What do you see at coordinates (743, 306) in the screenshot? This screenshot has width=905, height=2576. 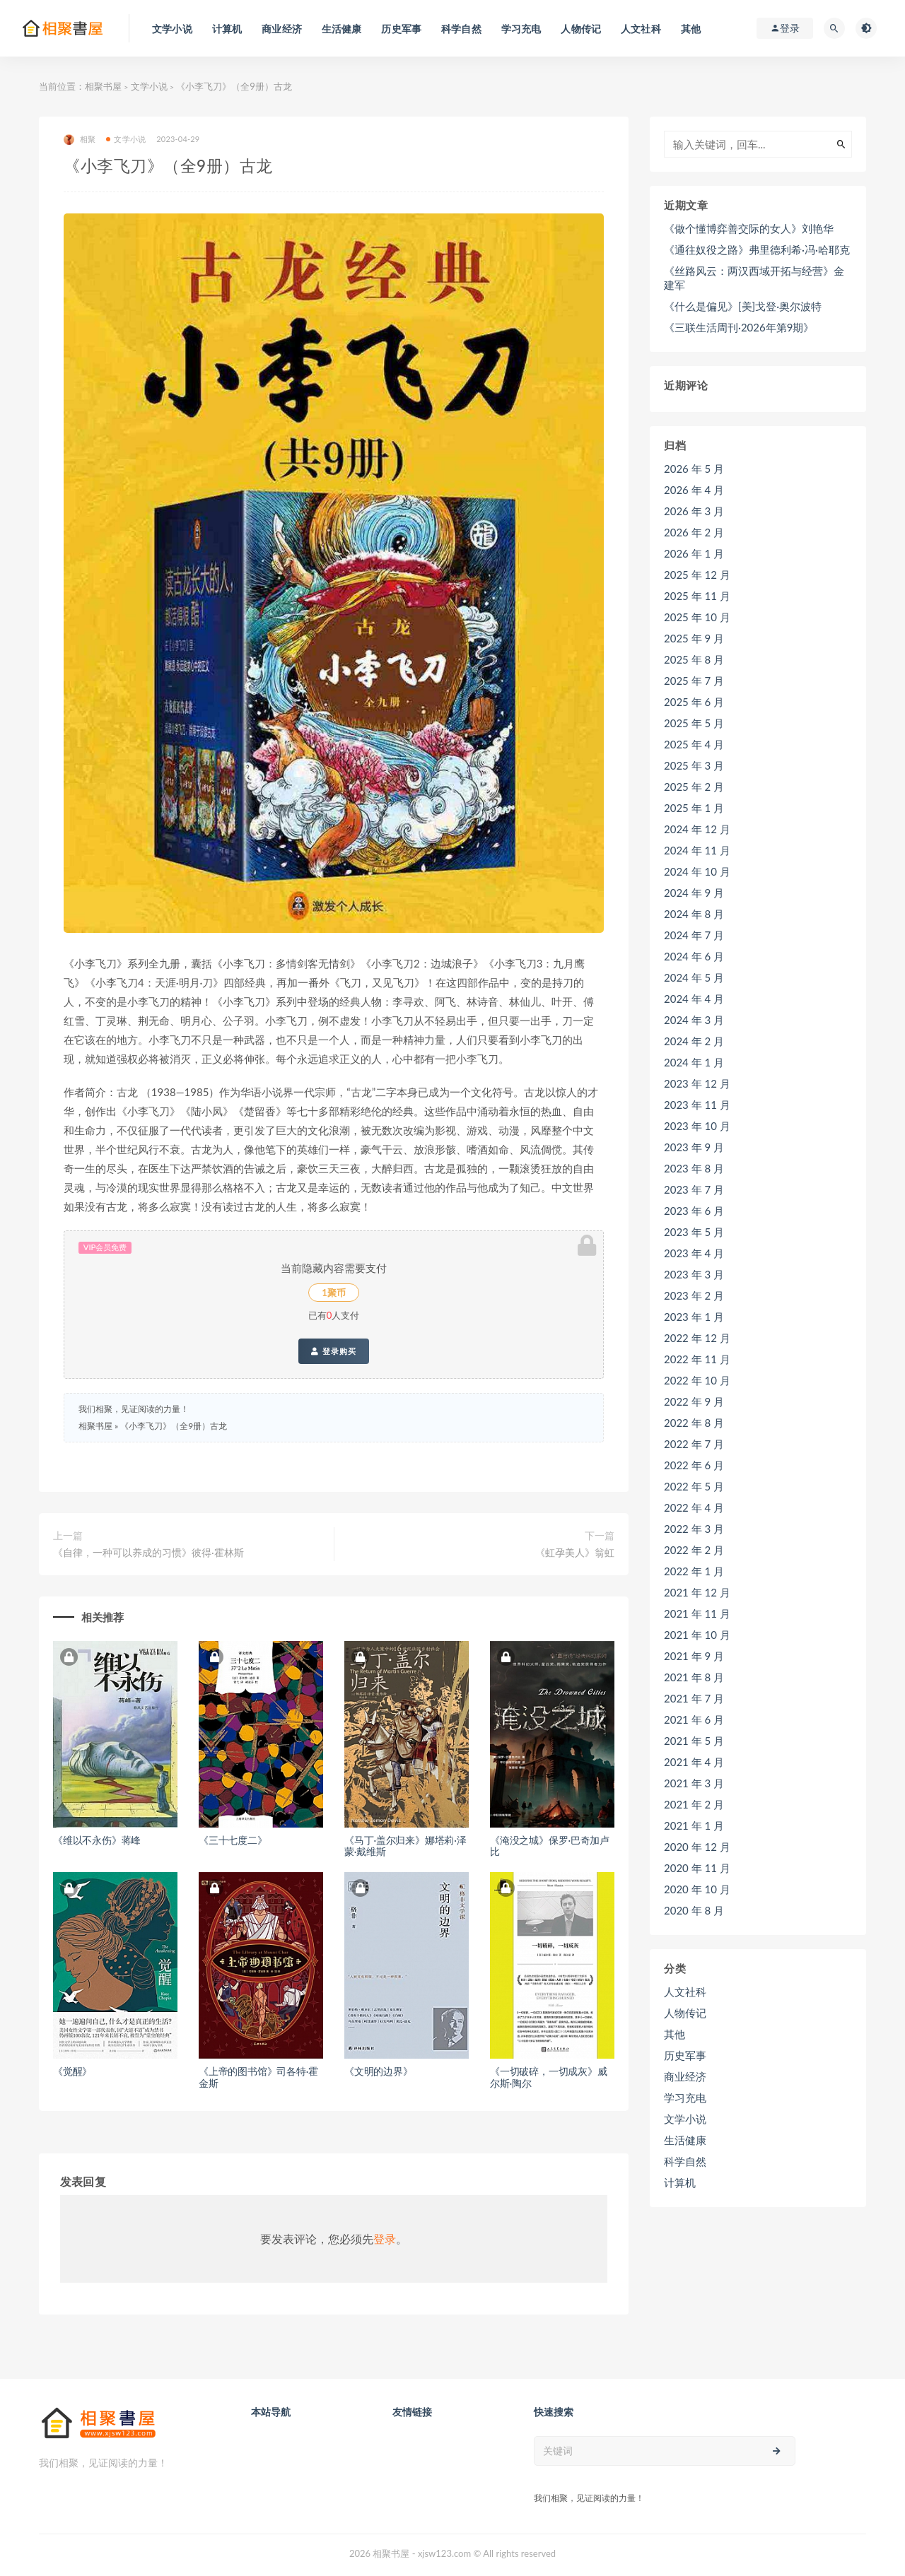 I see `《什么是偏见》[美]戈登·奥尔波特` at bounding box center [743, 306].